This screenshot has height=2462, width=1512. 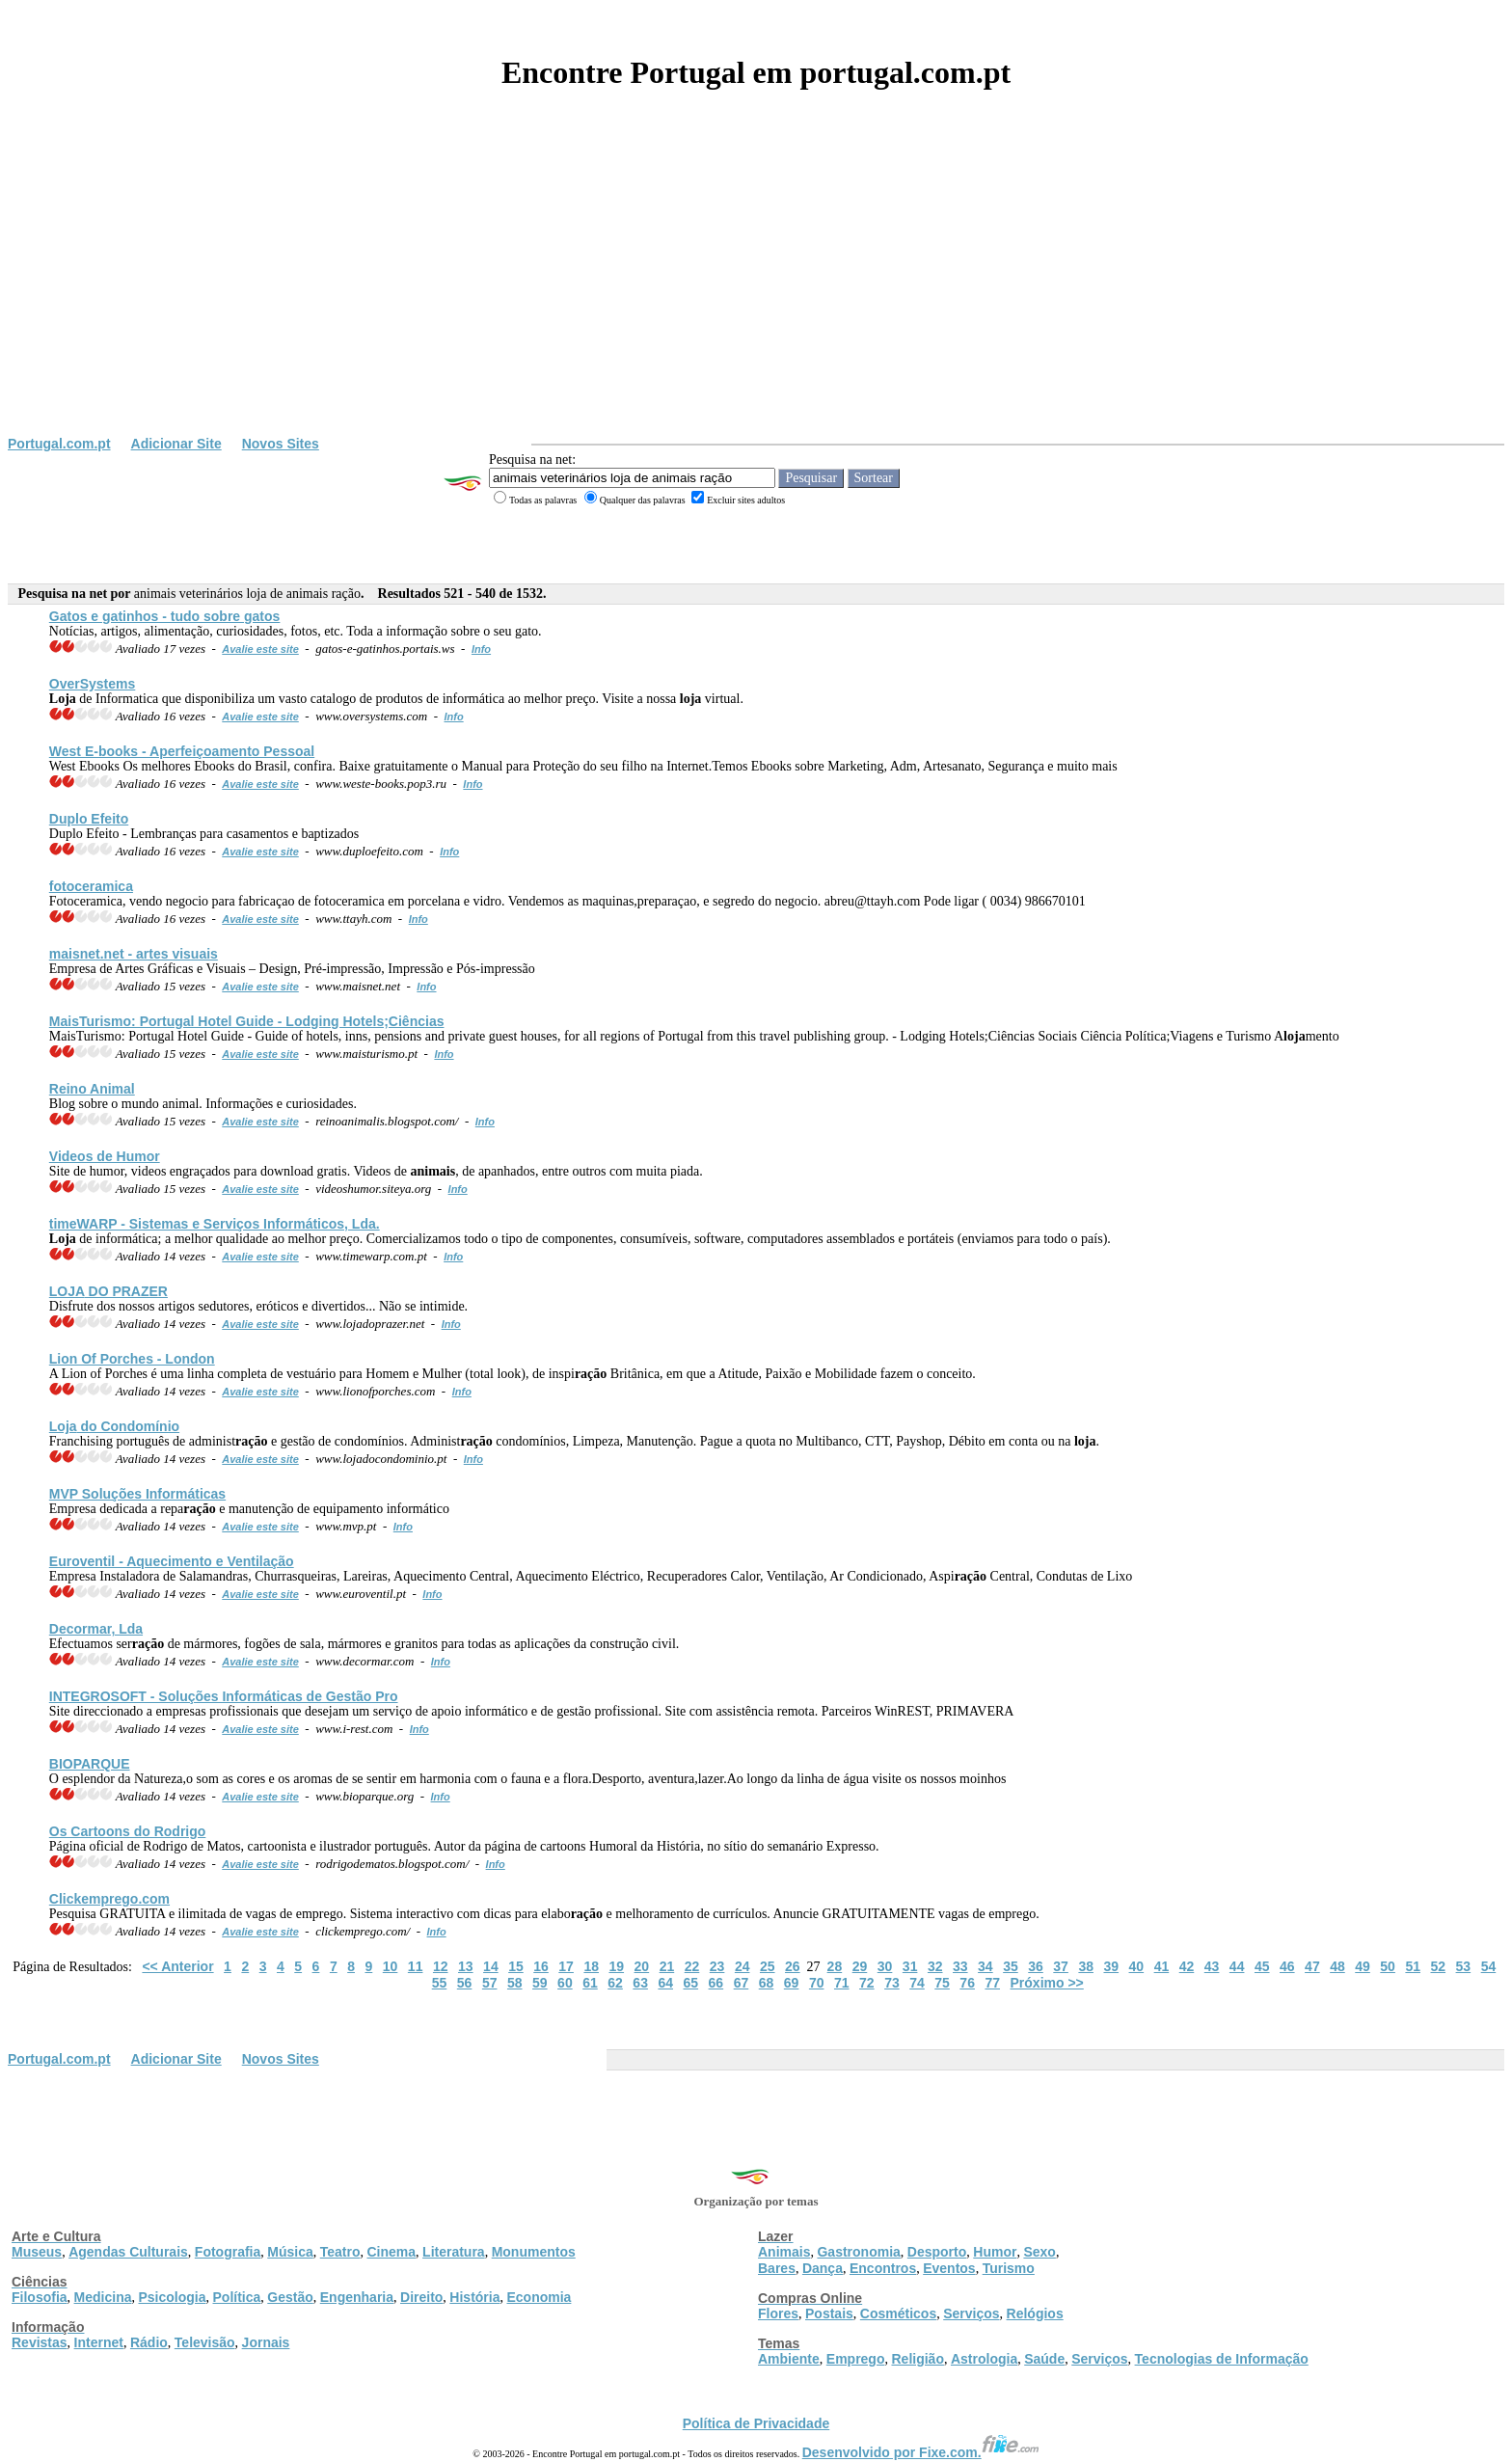 What do you see at coordinates (935, 1966) in the screenshot?
I see `32` at bounding box center [935, 1966].